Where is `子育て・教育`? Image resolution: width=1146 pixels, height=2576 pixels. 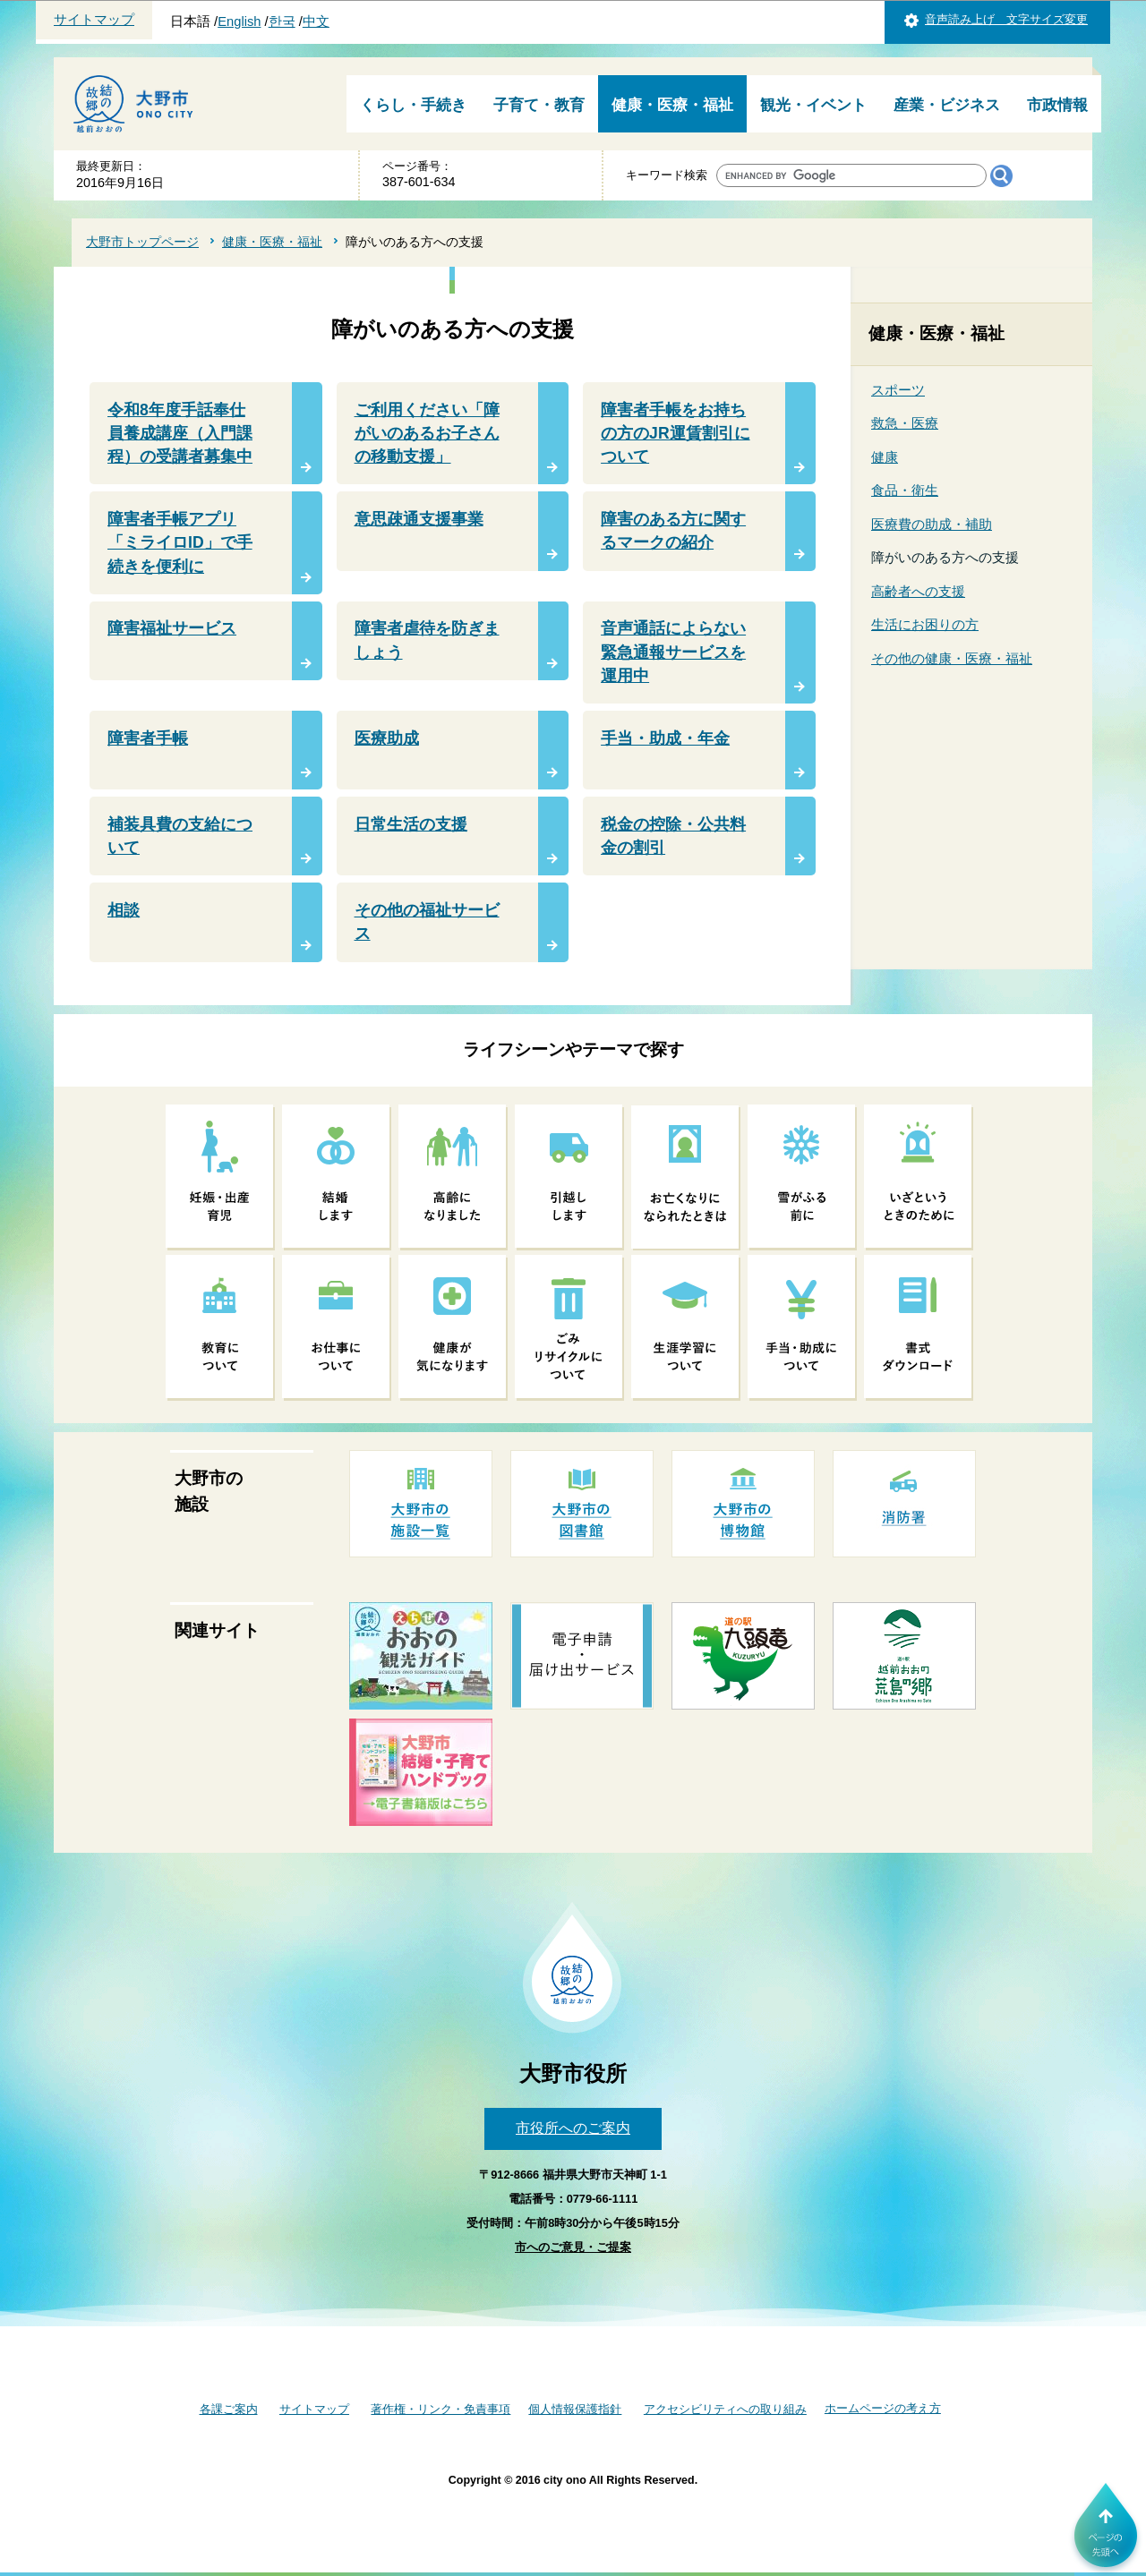 子育て・教育 is located at coordinates (539, 105).